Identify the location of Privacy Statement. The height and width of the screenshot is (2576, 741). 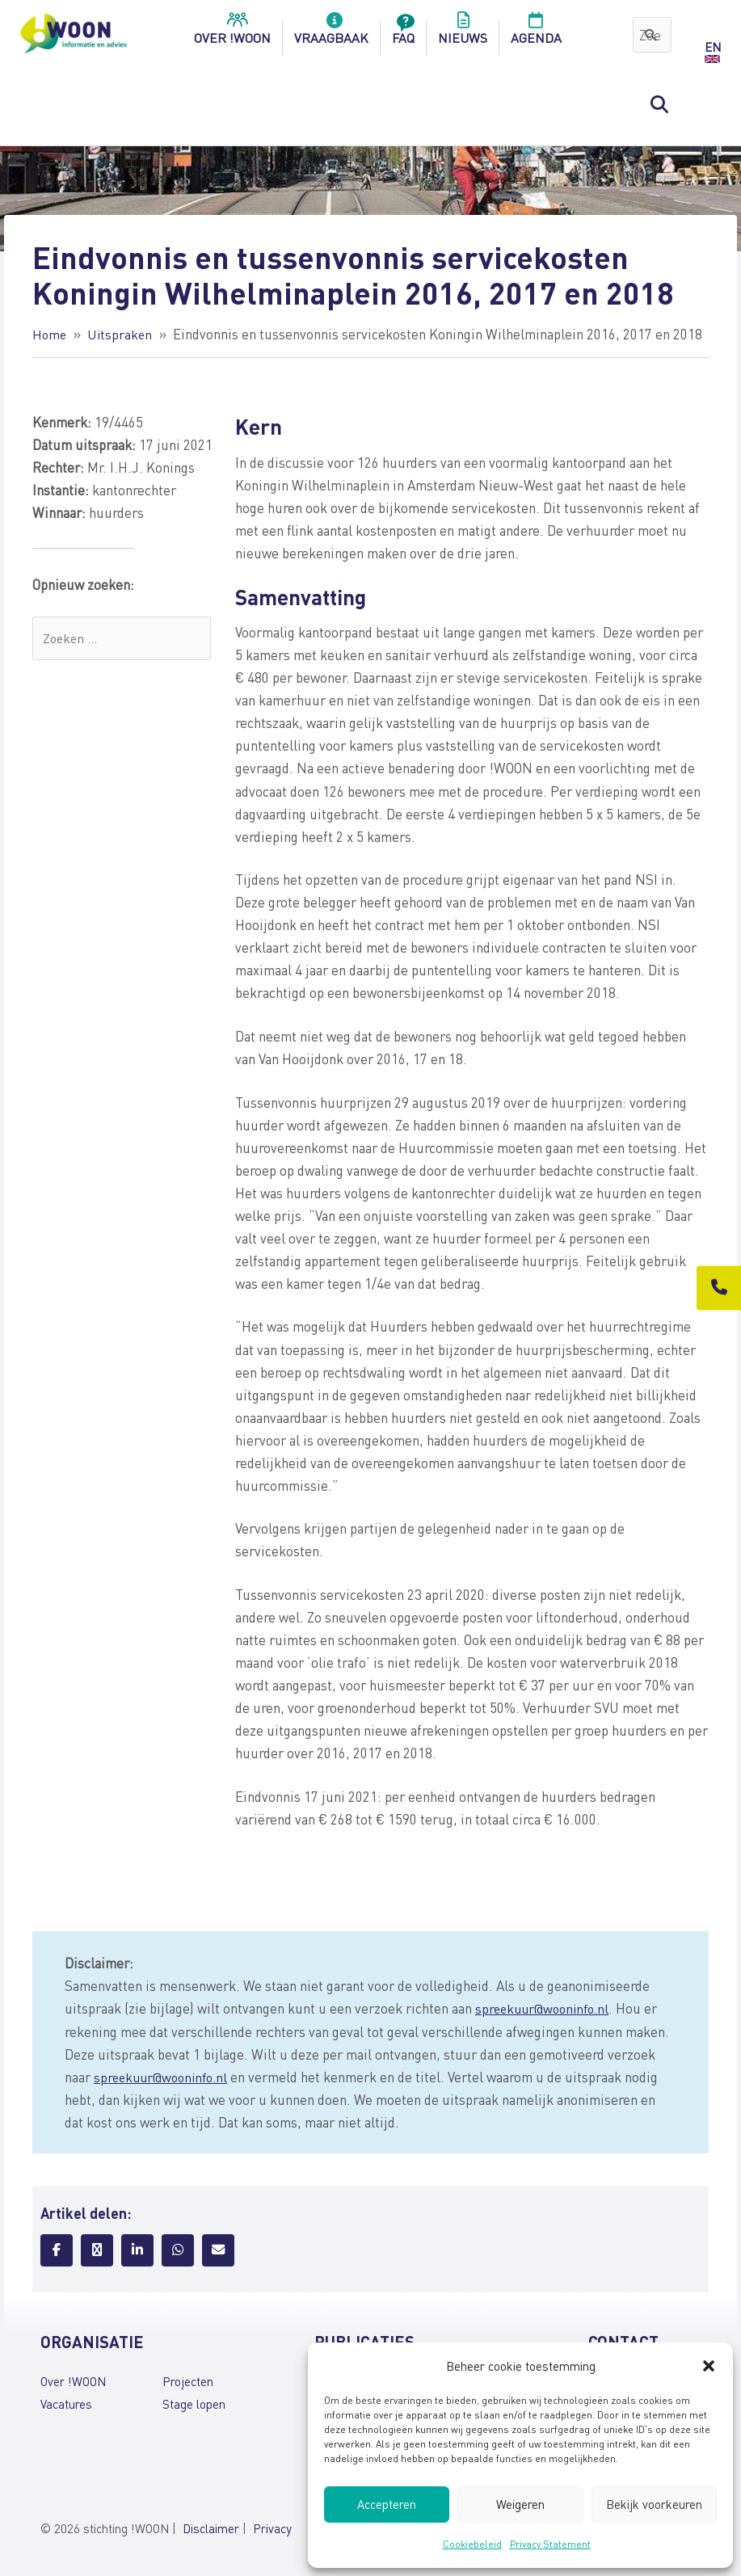
(550, 2544).